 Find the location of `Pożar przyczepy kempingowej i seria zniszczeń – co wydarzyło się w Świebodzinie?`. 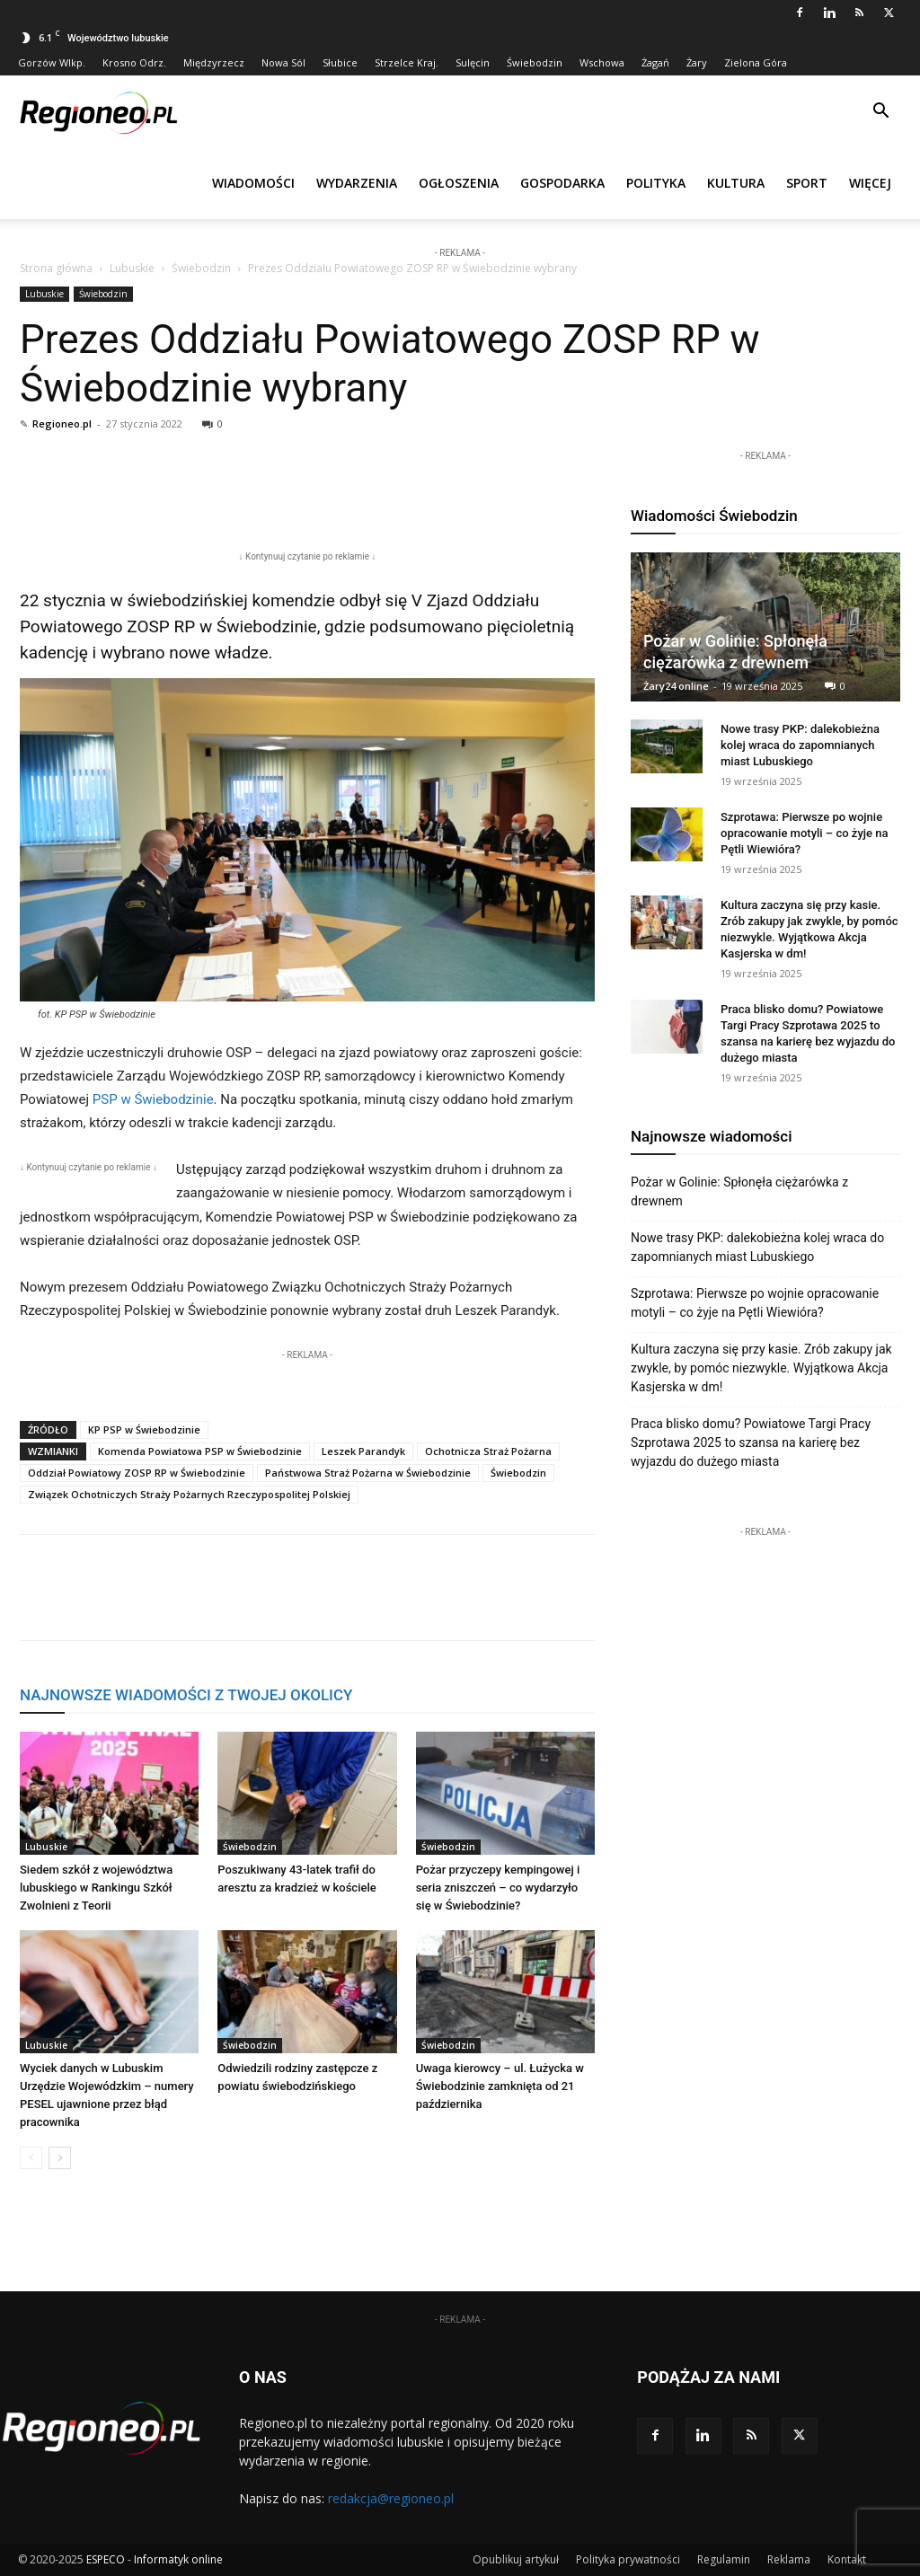

Pożar przyczepy kempingowej i seria zniszczeń – co wydarzyło się w Świebodzinie? is located at coordinates (498, 1887).